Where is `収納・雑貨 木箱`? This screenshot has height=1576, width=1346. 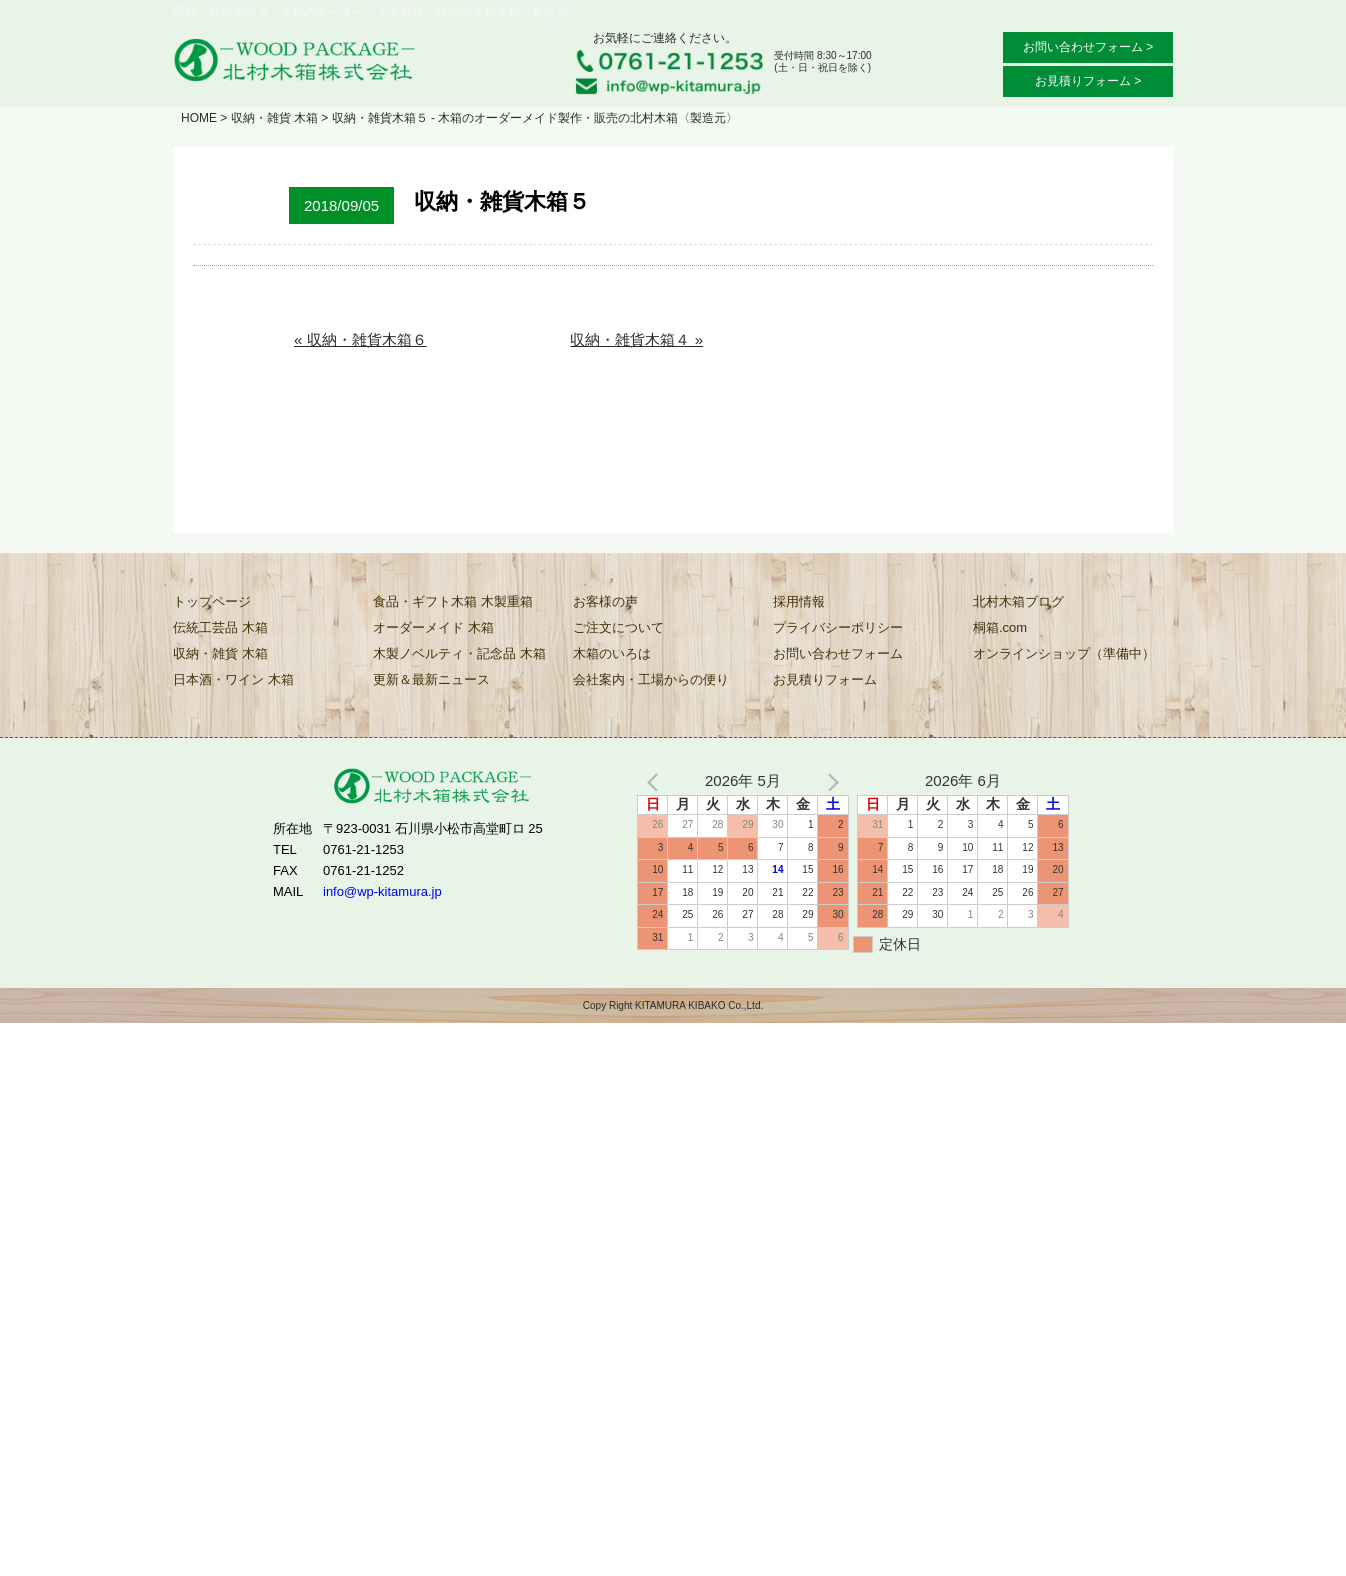
収納・雑貨 木箱 is located at coordinates (274, 118).